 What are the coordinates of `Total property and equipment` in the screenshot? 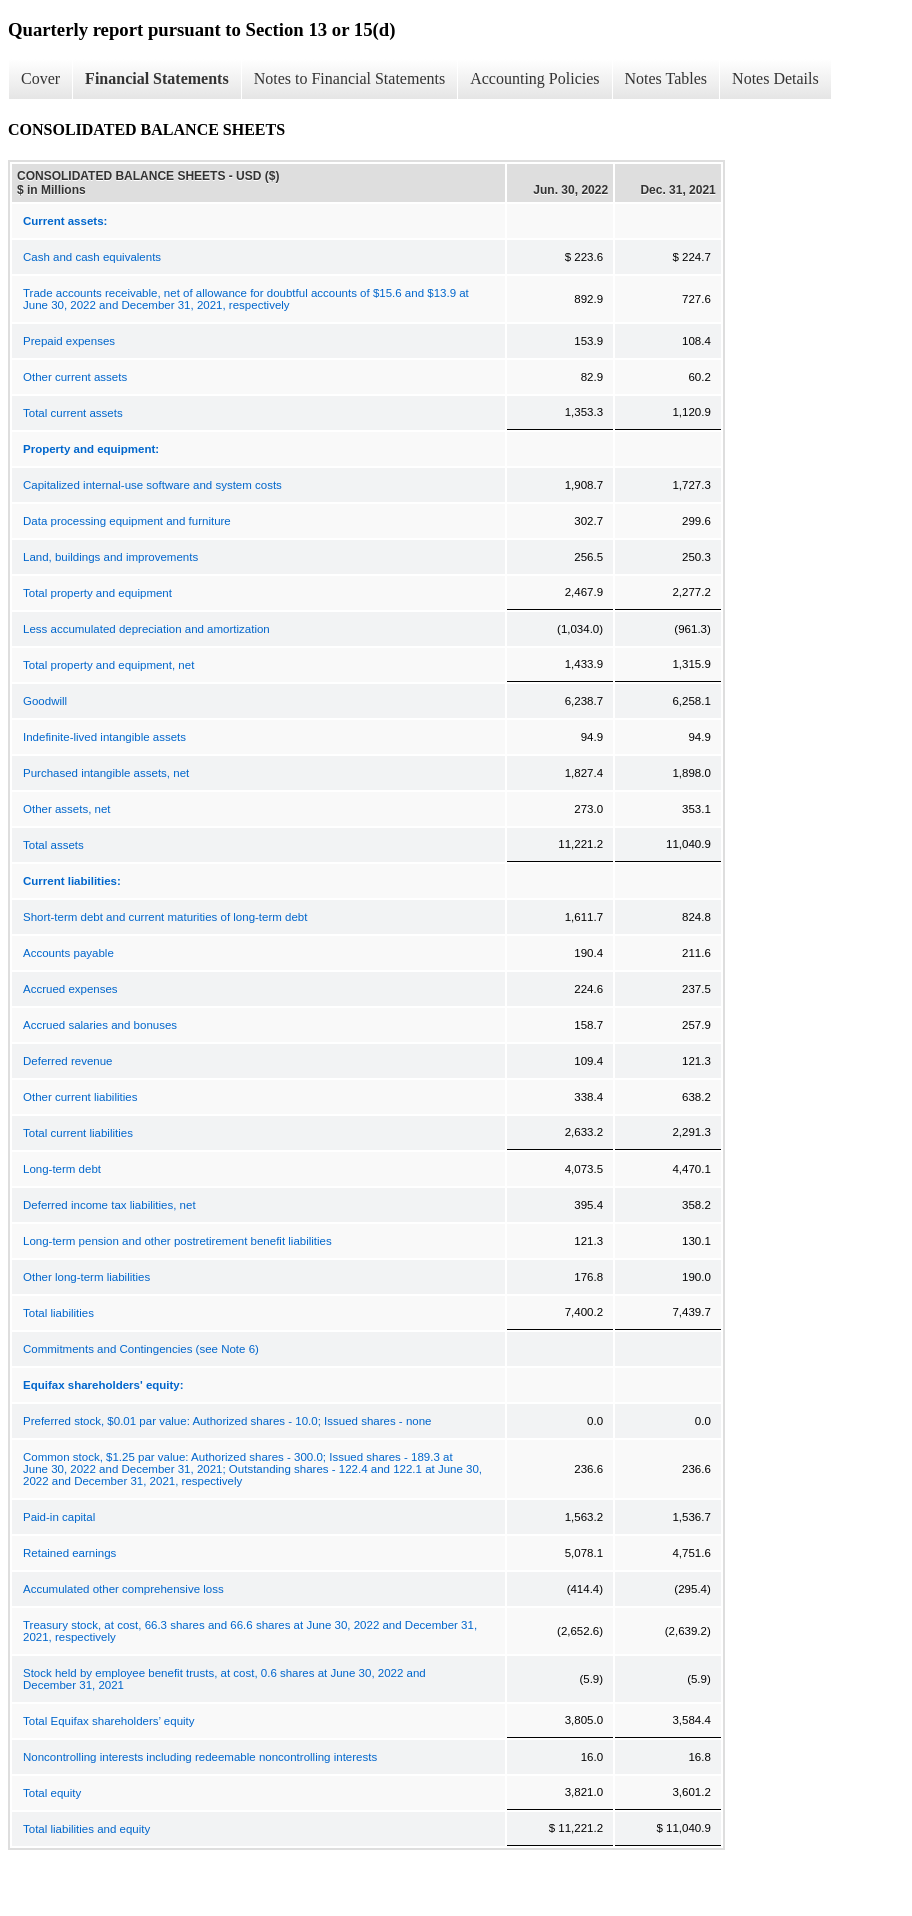 It's located at (97, 593).